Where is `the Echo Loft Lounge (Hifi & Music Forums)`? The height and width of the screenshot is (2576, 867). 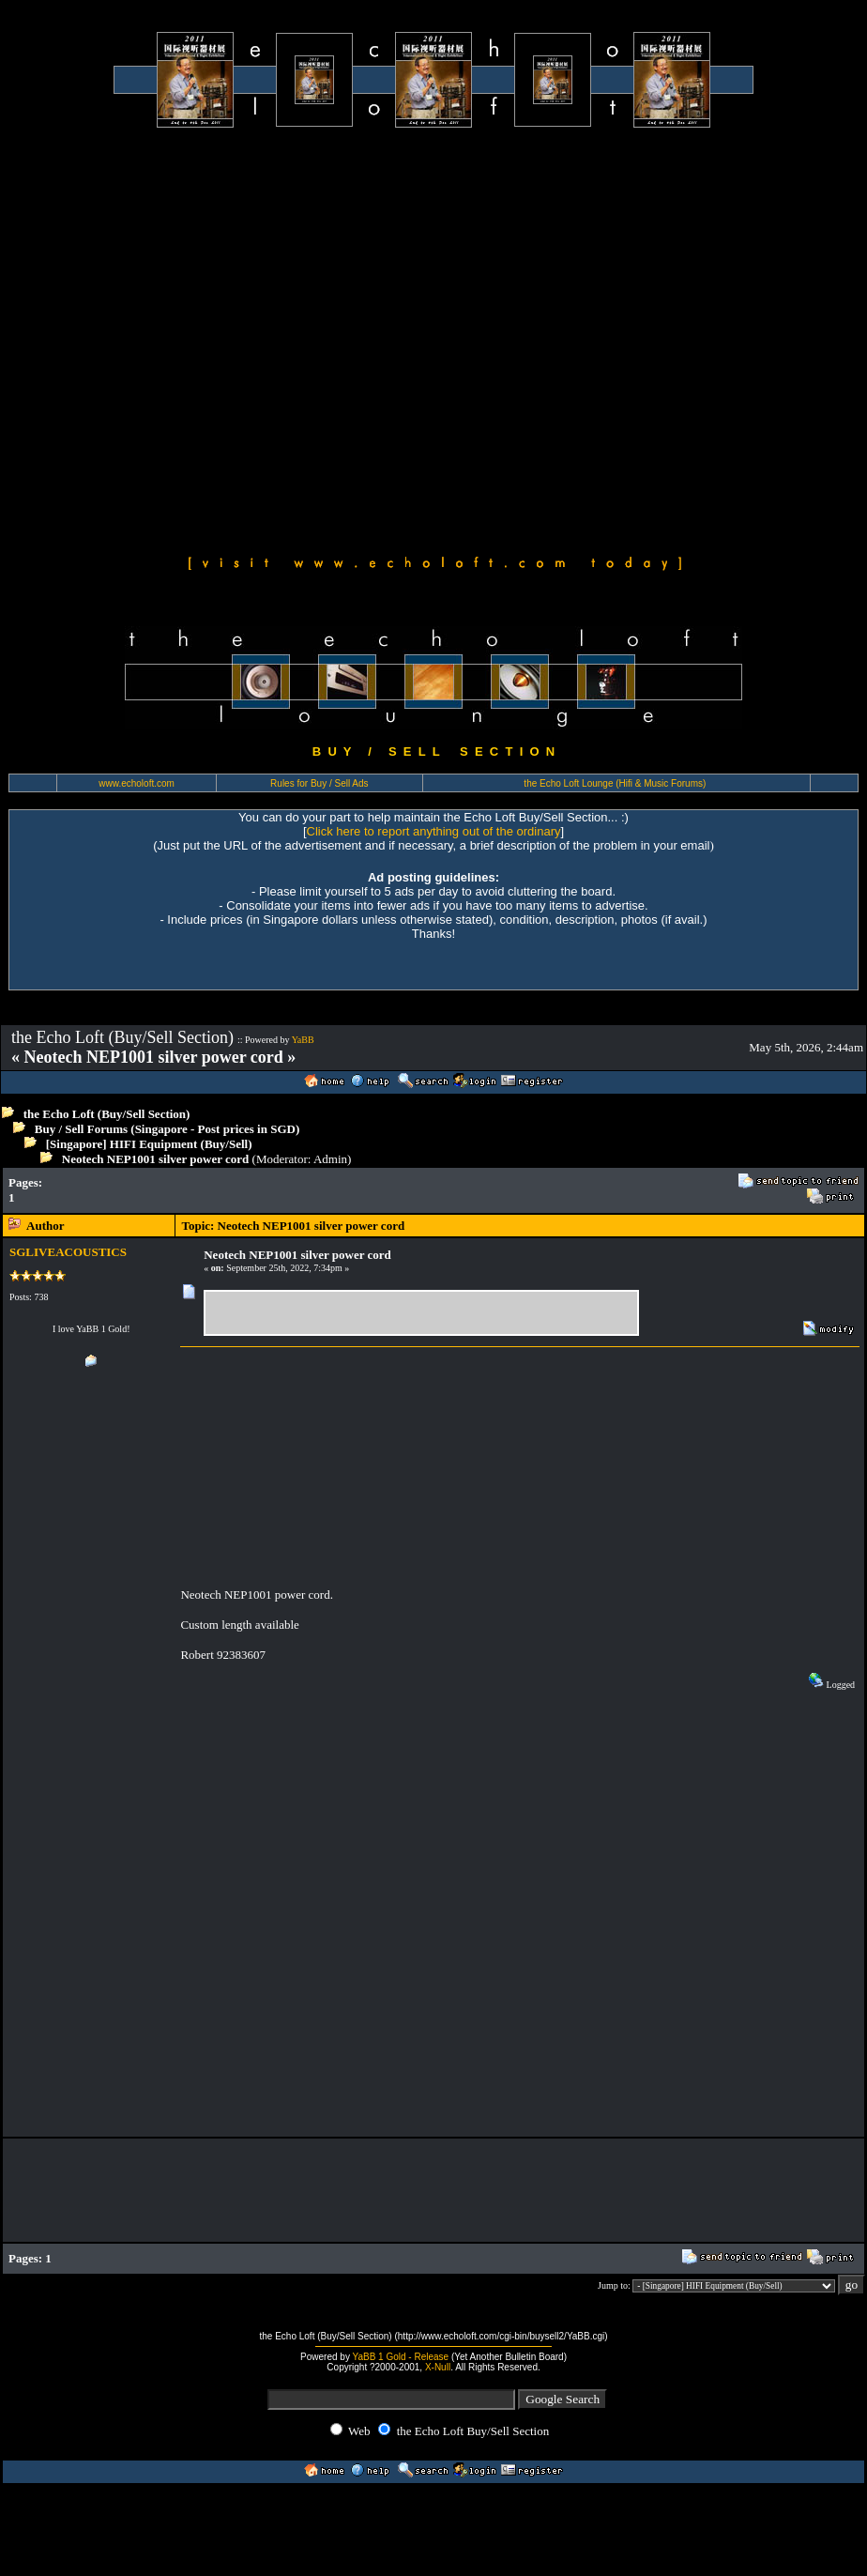 the Echo Loft Lounge (Hifi & Music Forums) is located at coordinates (615, 783).